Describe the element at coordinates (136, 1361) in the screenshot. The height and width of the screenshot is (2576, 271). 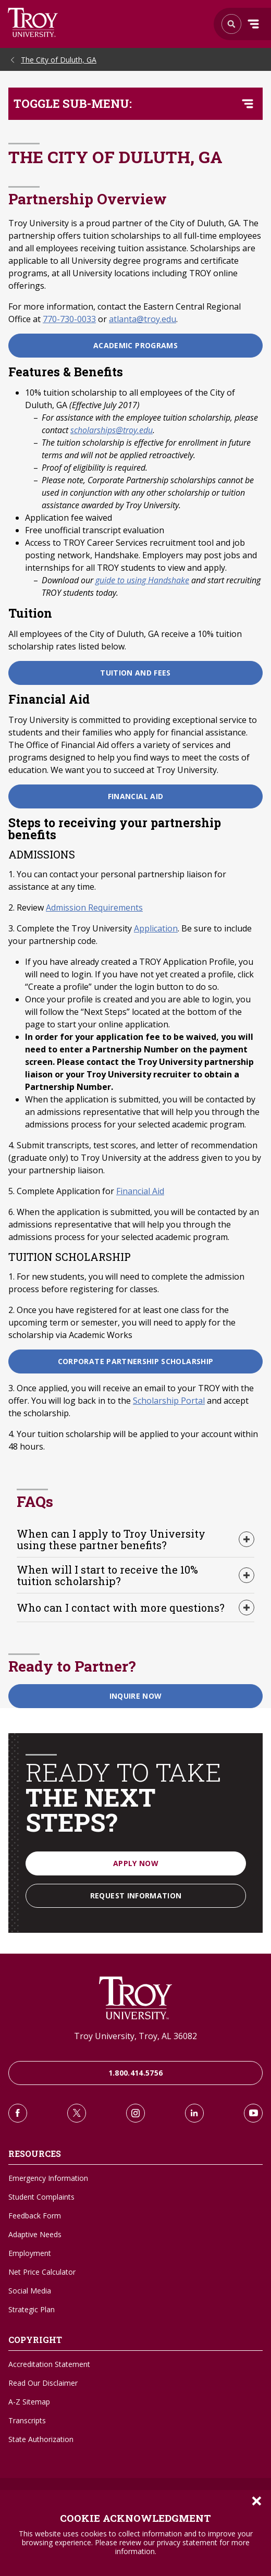
I see `Corporate Partnership Scholarship` at that location.